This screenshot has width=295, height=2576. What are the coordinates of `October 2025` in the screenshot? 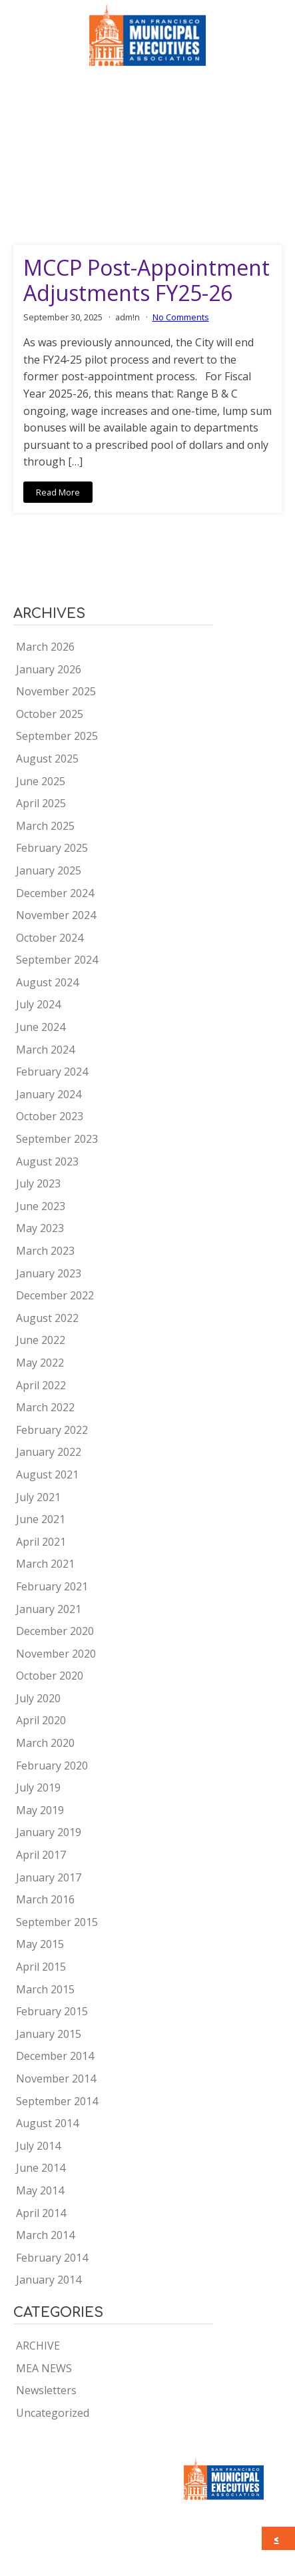 It's located at (49, 714).